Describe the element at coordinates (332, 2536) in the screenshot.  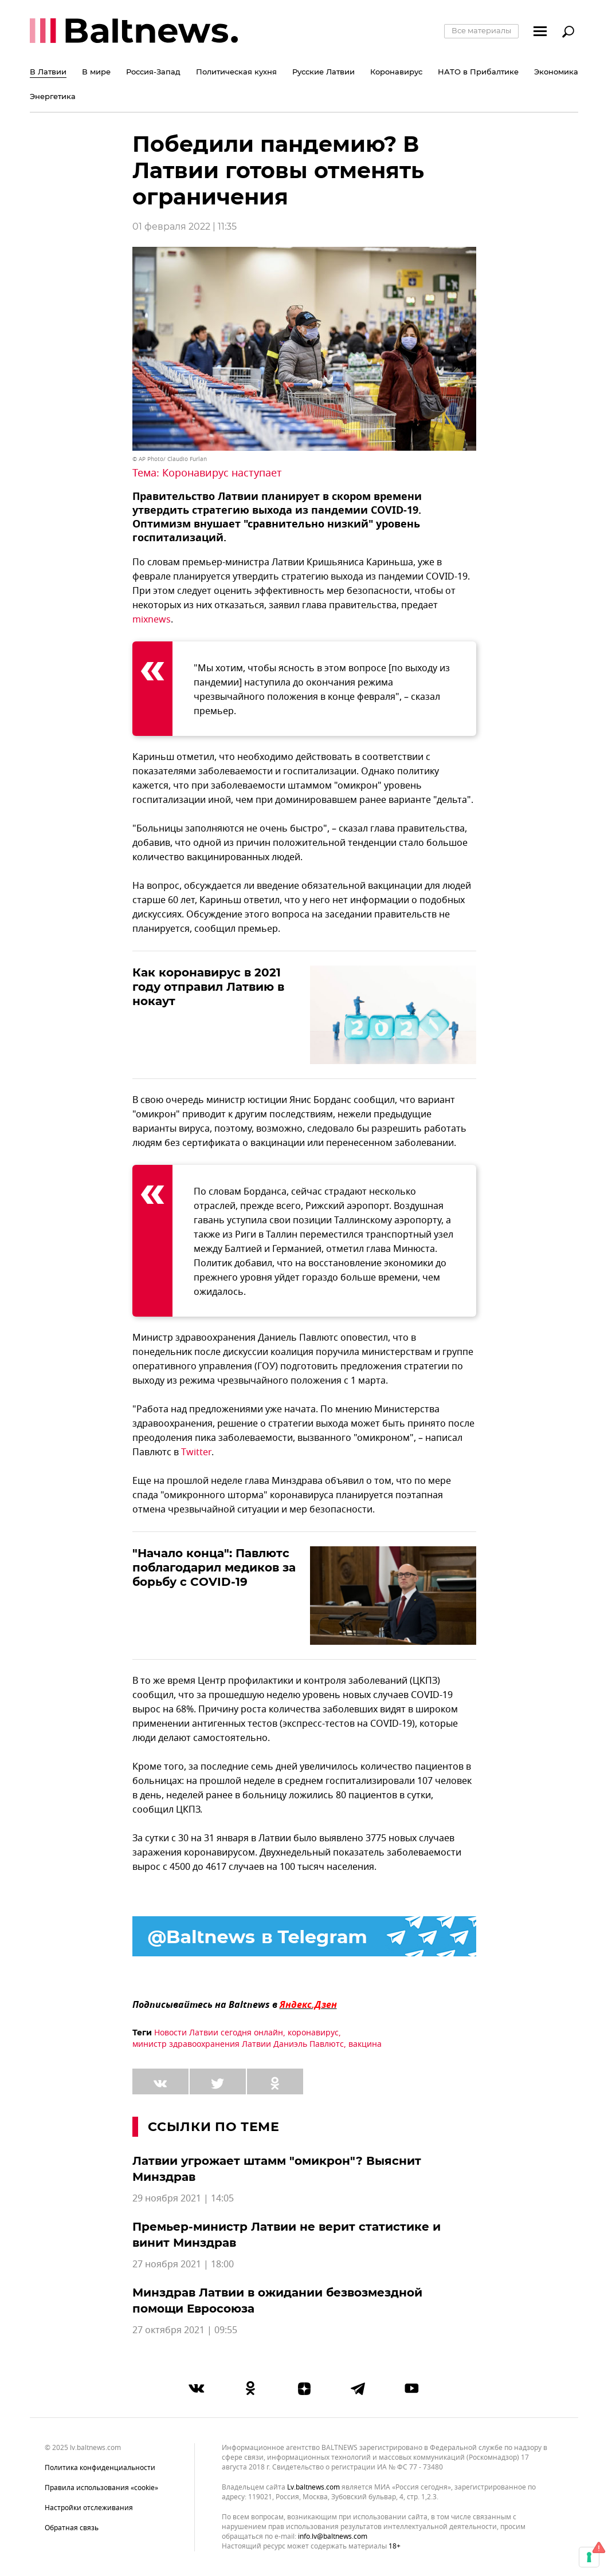
I see `info.lv@baltnews.com` at that location.